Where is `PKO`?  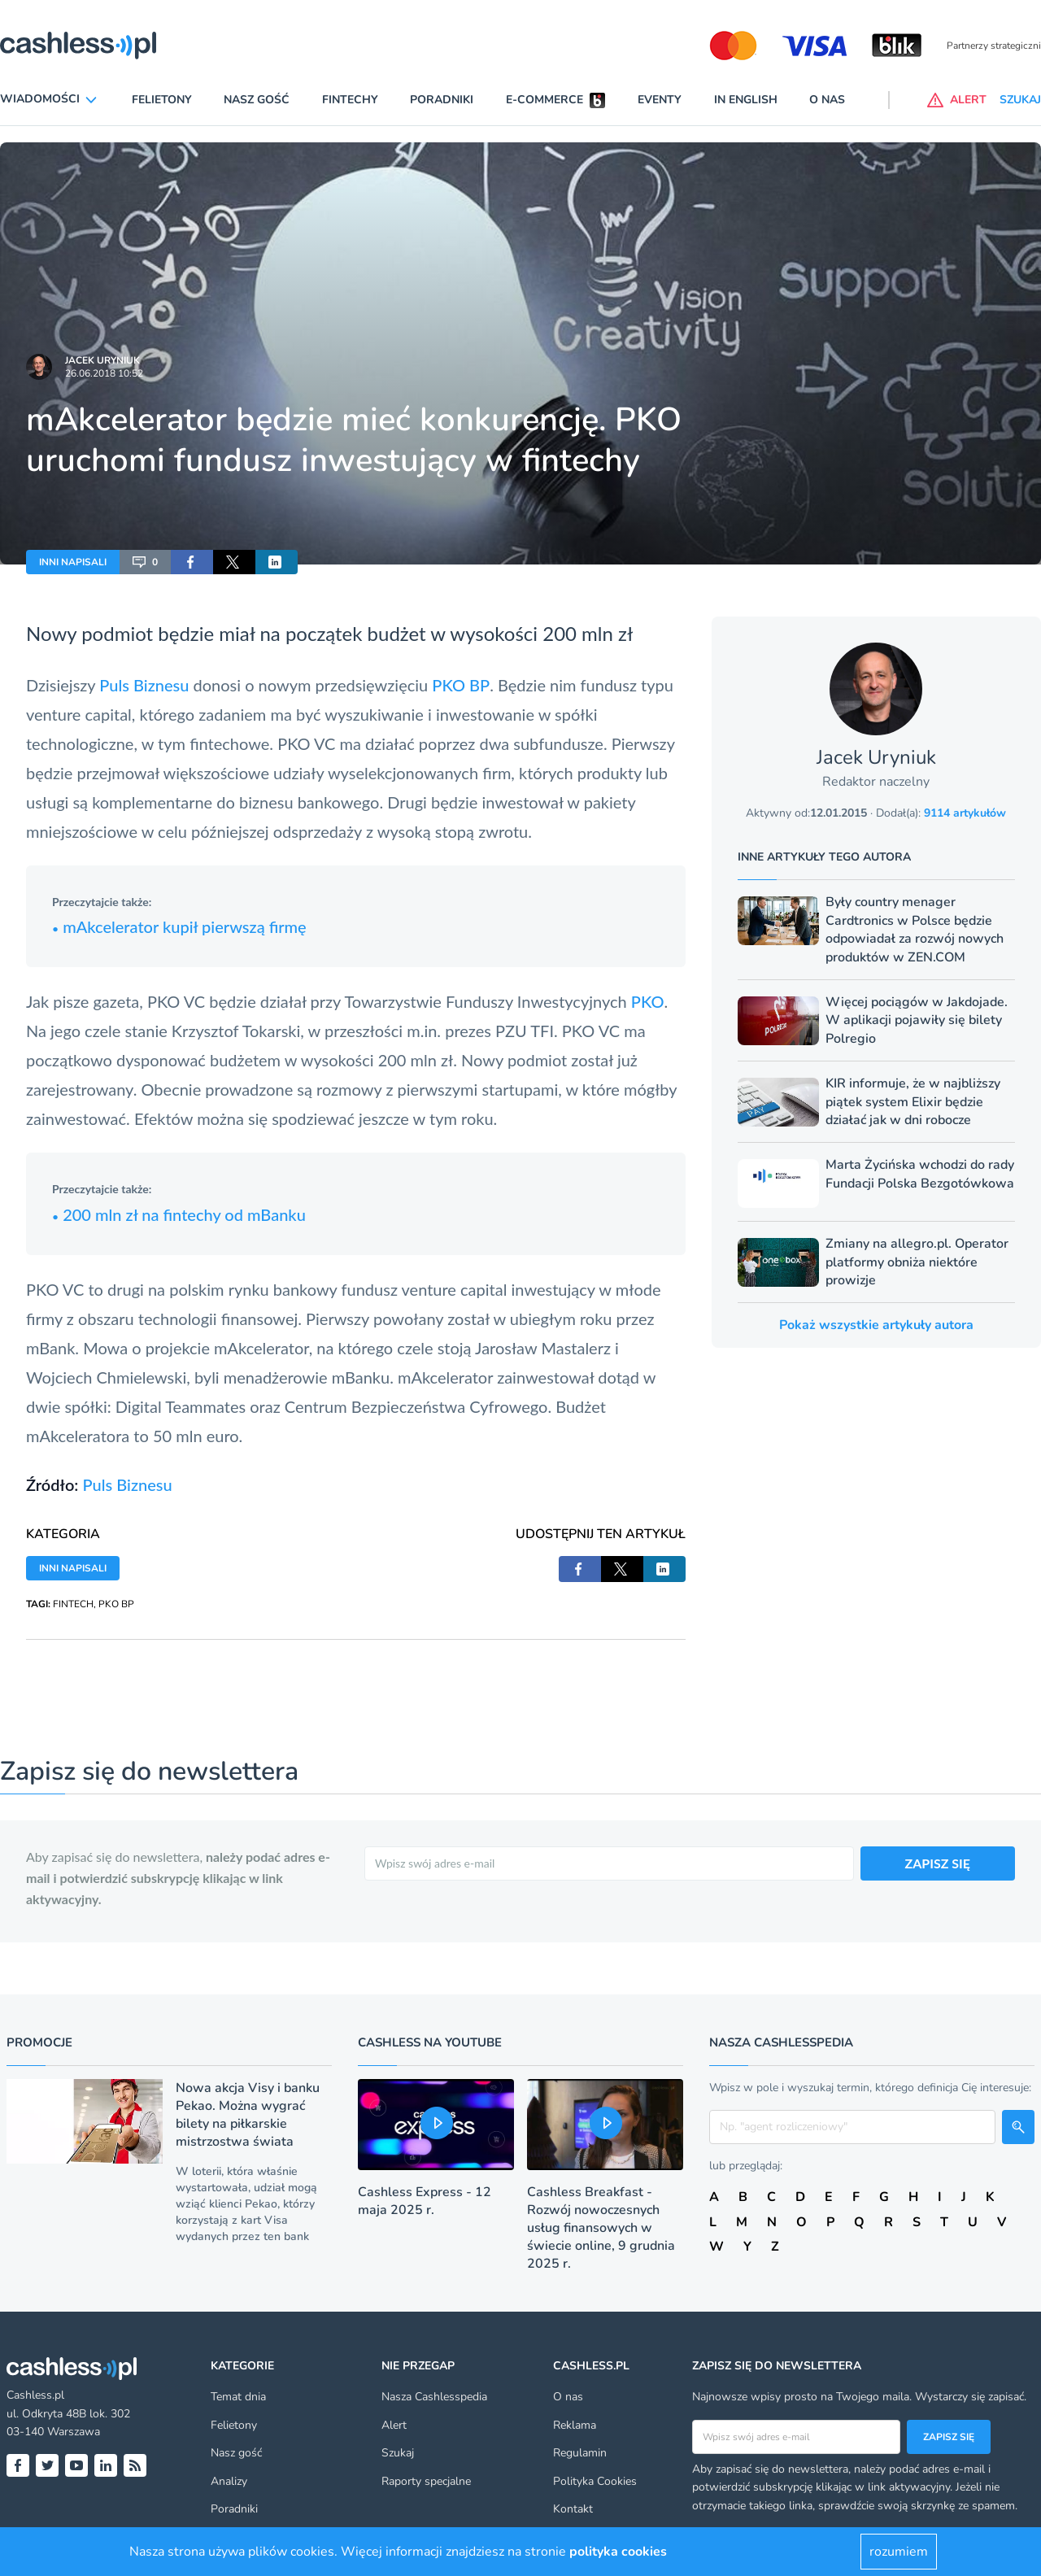 PKO is located at coordinates (647, 1001).